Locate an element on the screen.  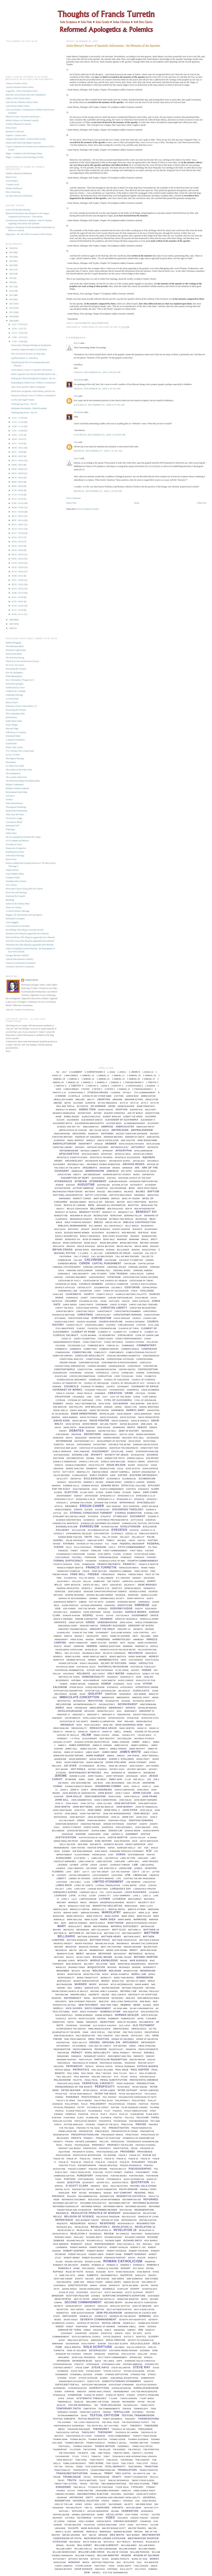
Edward C. Jacobs is located at coordinates (93, 1482).